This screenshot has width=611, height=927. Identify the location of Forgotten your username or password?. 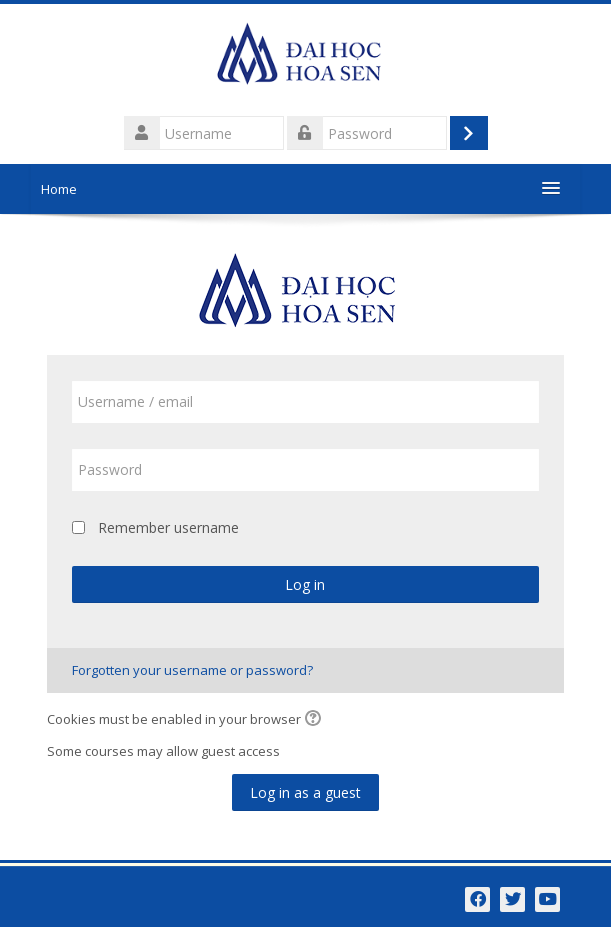
(192, 670).